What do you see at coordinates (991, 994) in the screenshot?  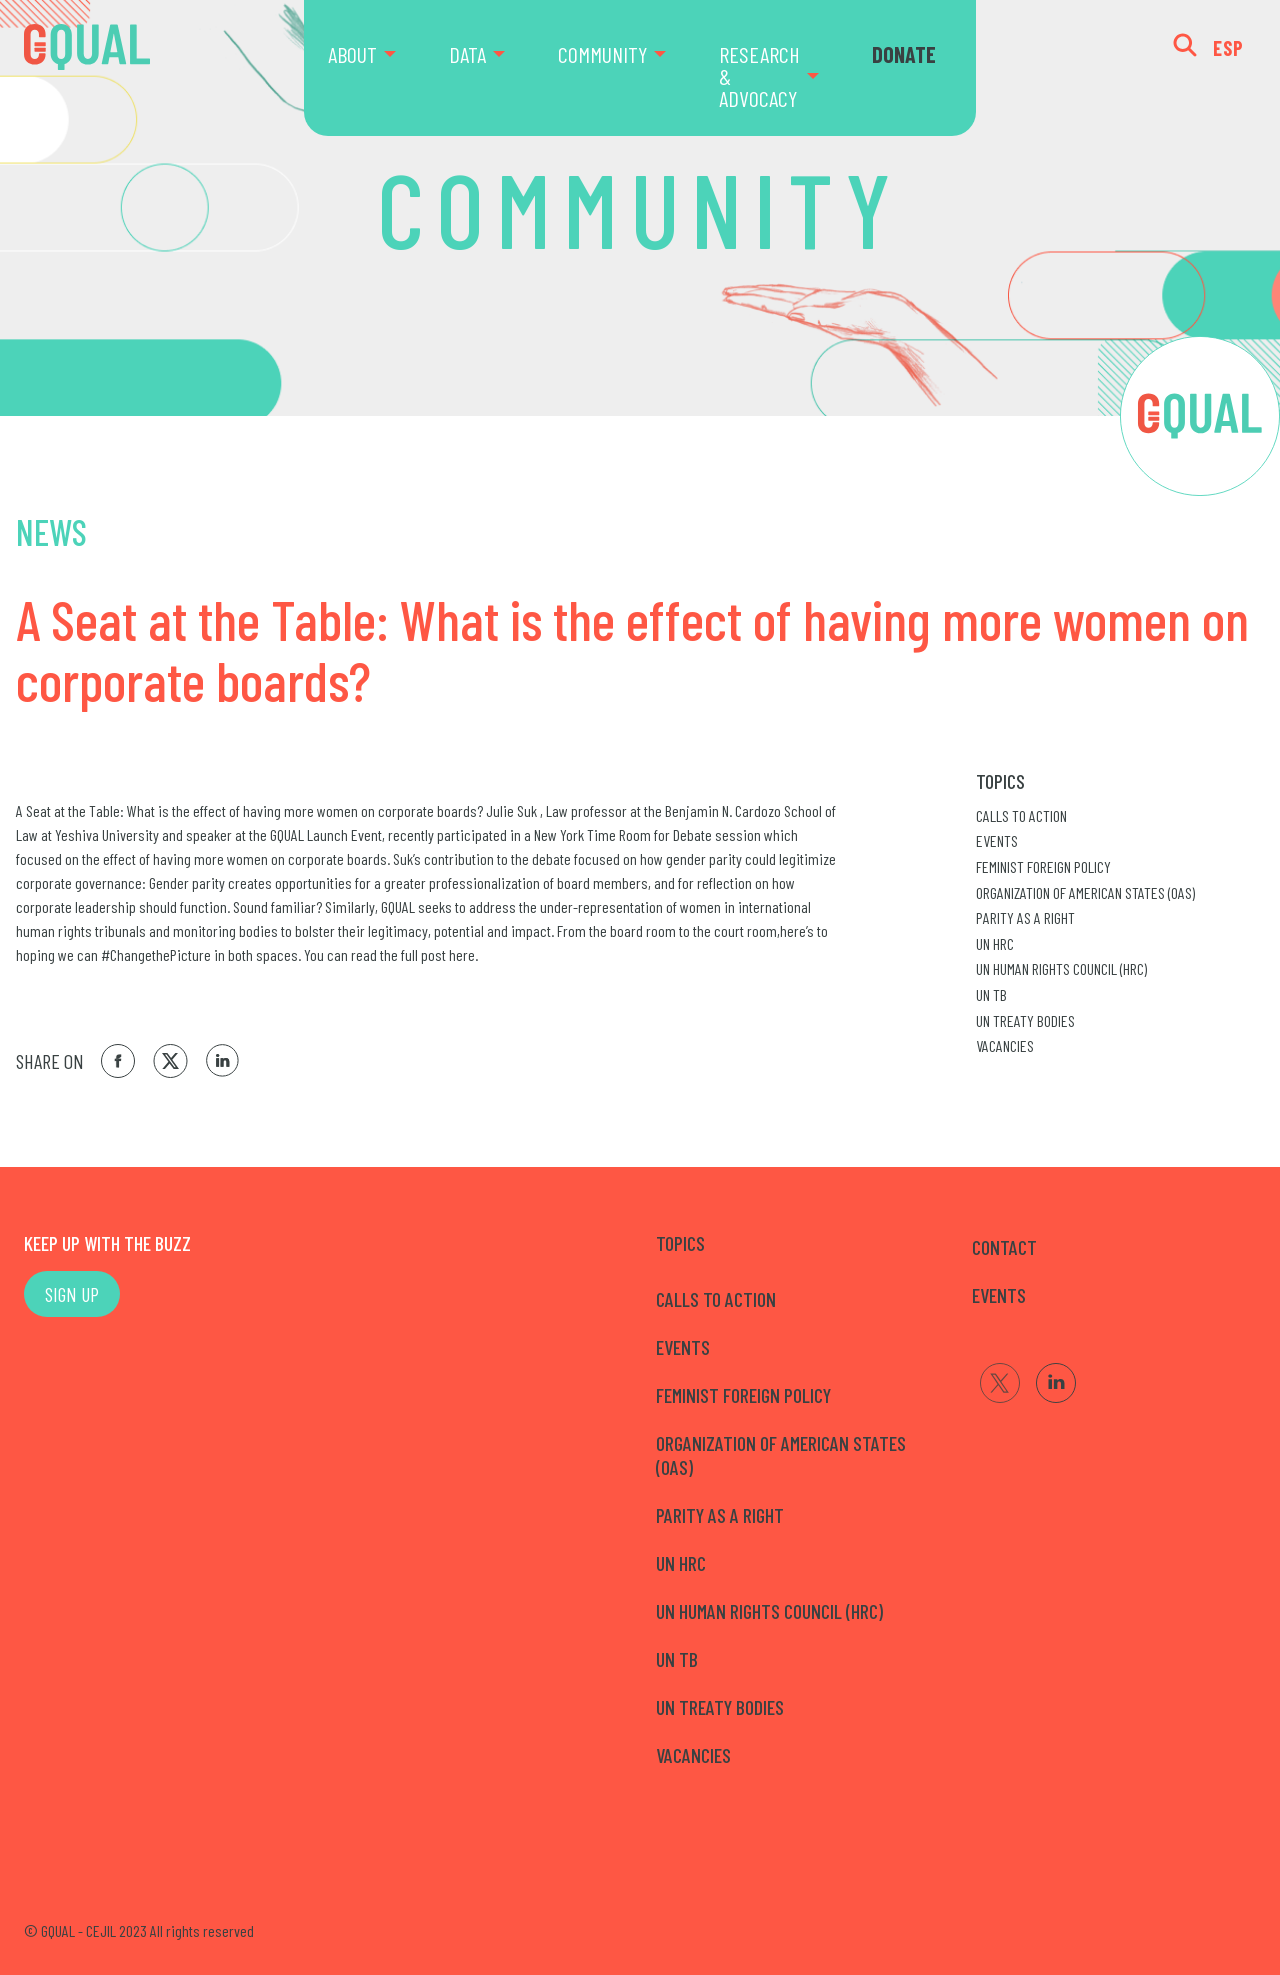 I see `UN TB` at bounding box center [991, 994].